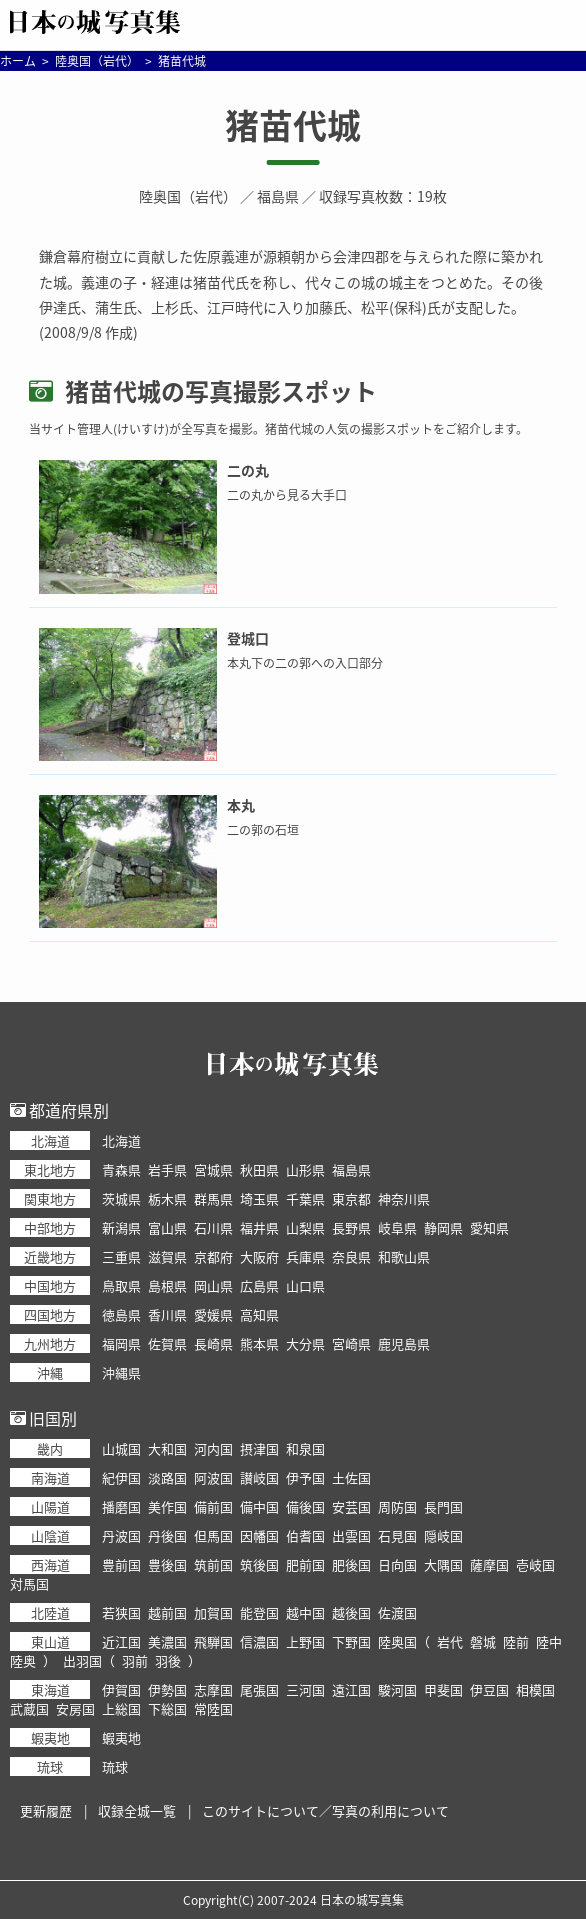  I want to click on 伊予国, so click(305, 1477).